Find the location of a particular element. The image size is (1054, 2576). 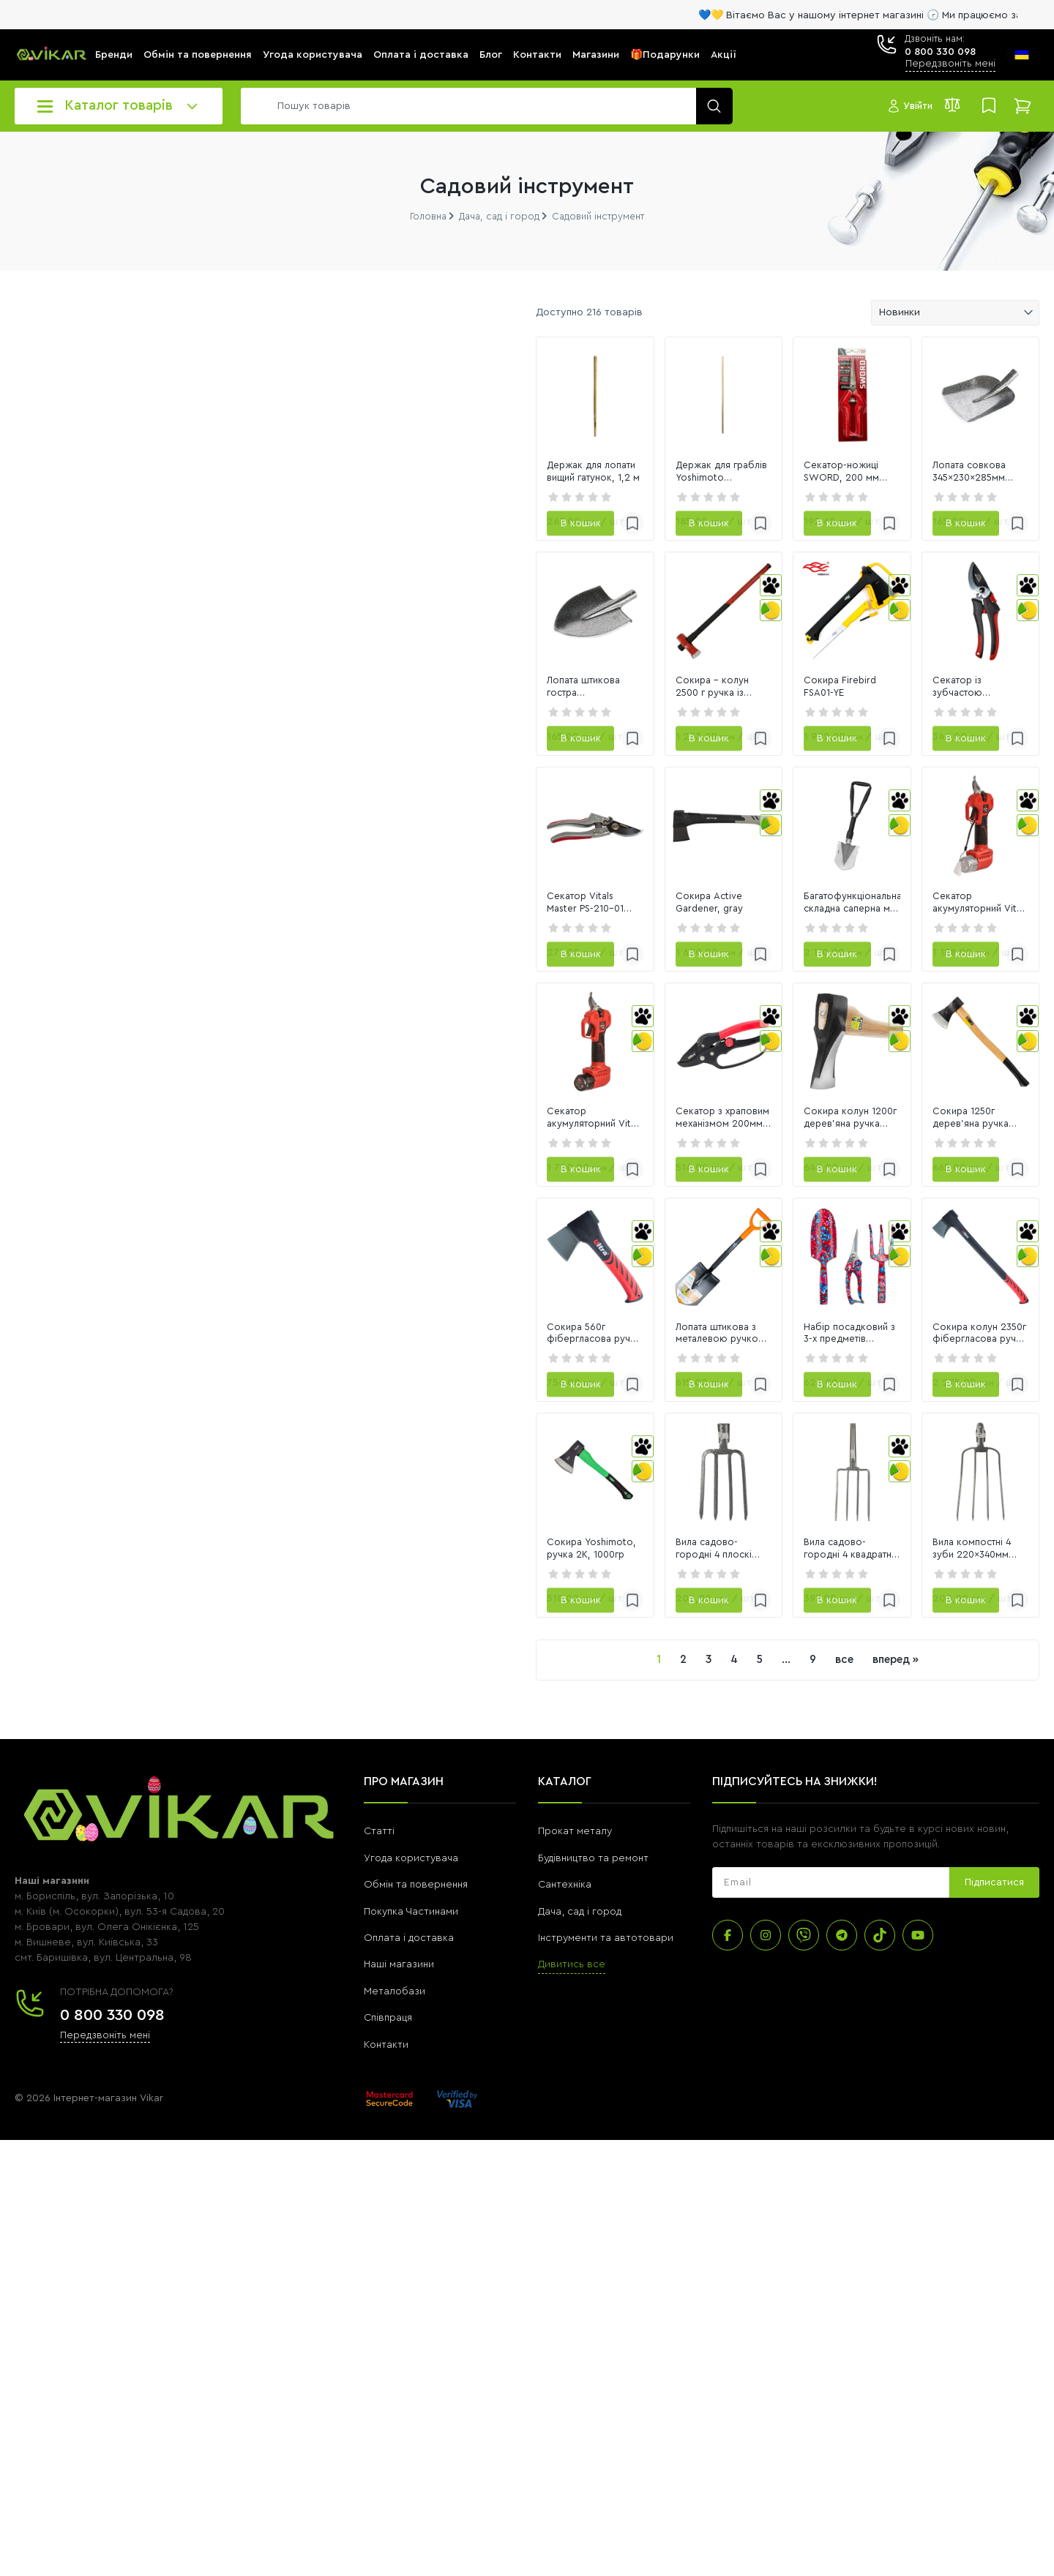

Дача, сад і город is located at coordinates (579, 2348).